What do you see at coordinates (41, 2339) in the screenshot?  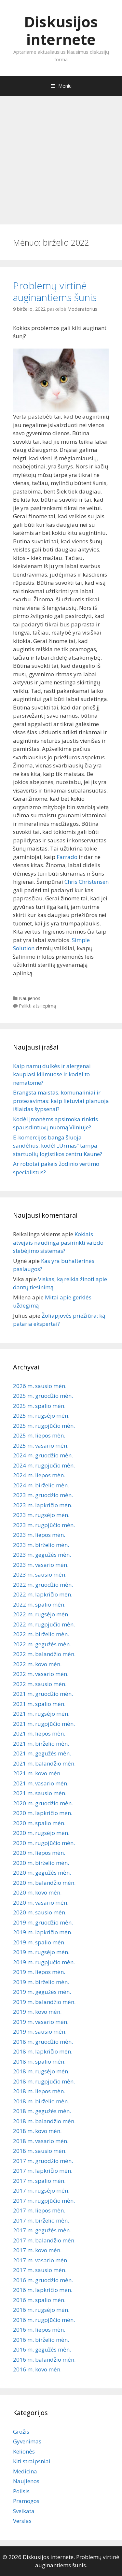 I see `2016 m. birželio mėn.` at bounding box center [41, 2339].